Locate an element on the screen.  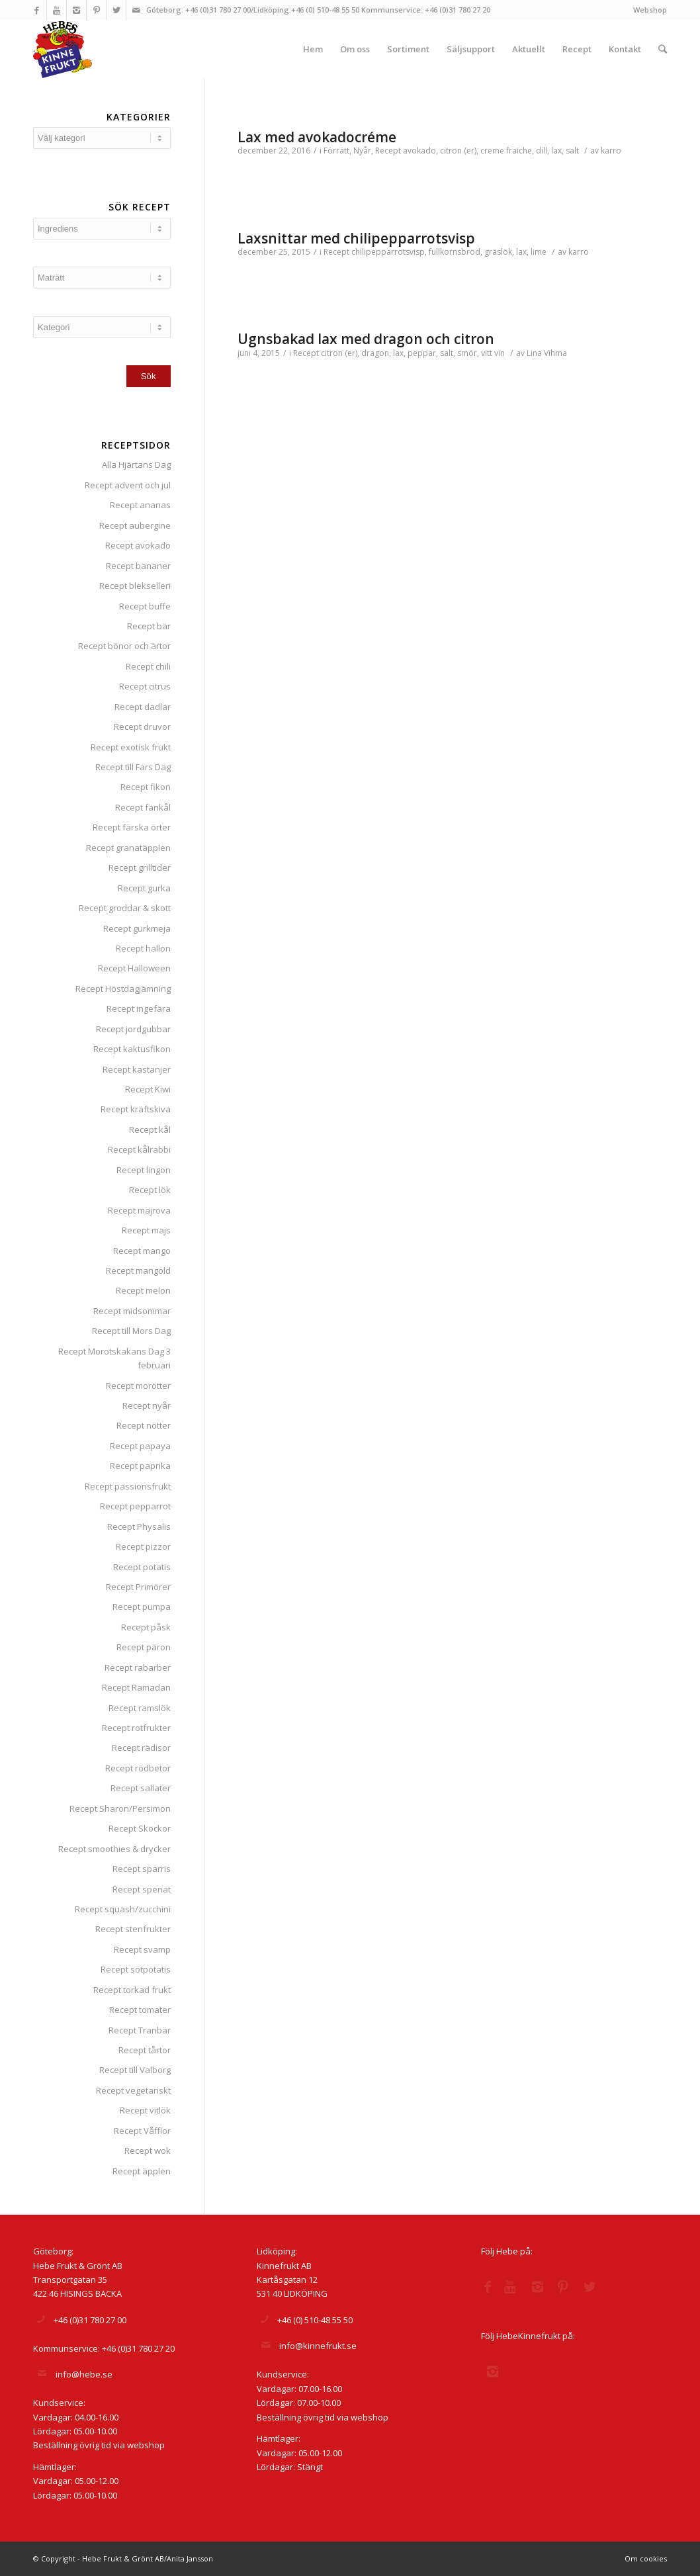
karro is located at coordinates (611, 150).